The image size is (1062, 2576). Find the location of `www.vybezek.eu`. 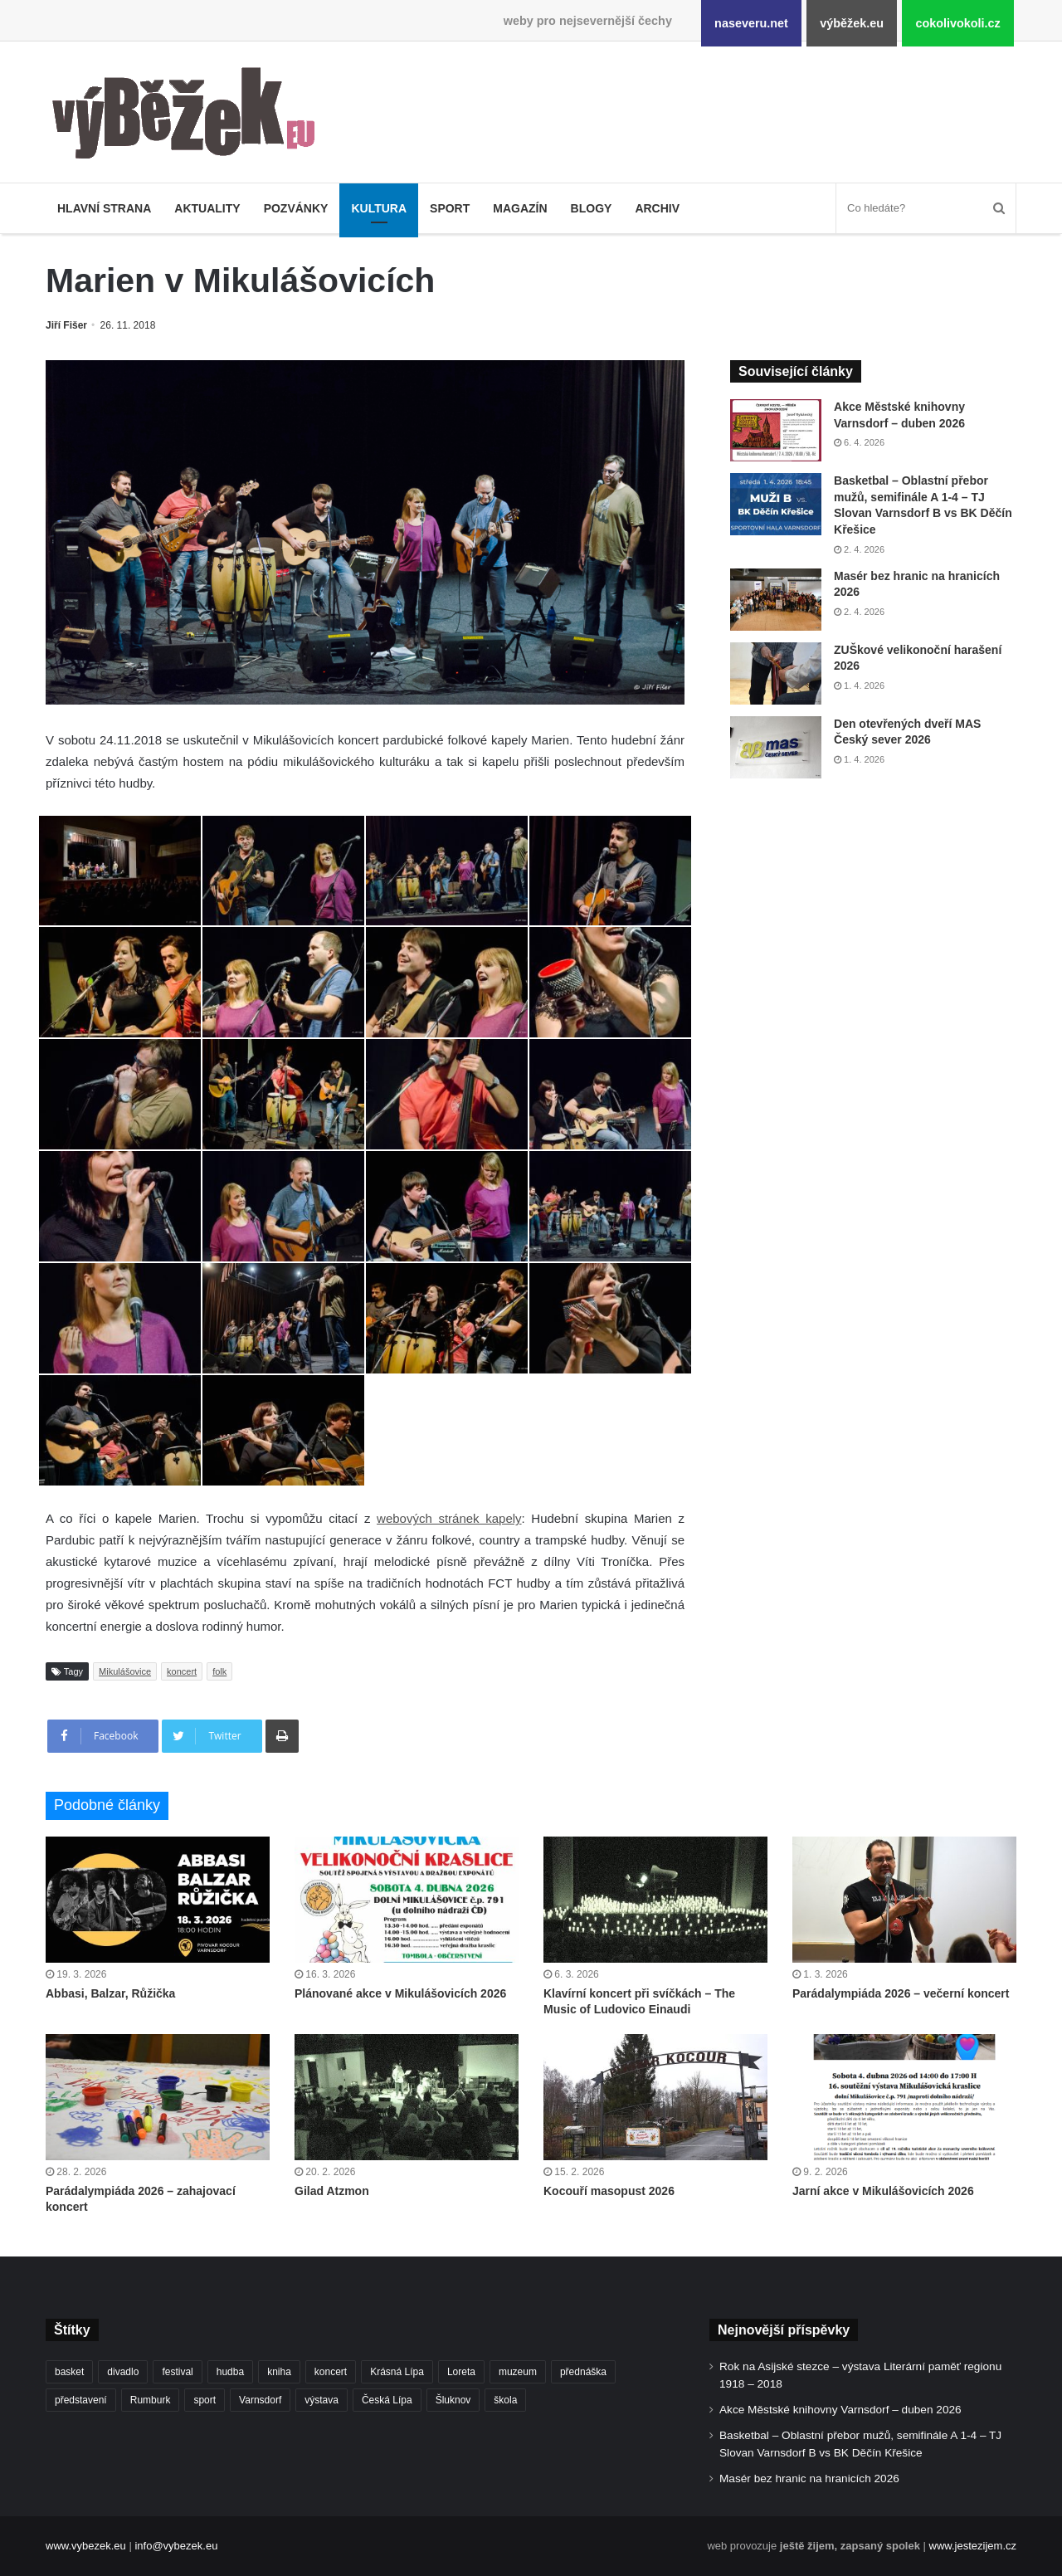

www.vybezek.eu is located at coordinates (86, 2545).